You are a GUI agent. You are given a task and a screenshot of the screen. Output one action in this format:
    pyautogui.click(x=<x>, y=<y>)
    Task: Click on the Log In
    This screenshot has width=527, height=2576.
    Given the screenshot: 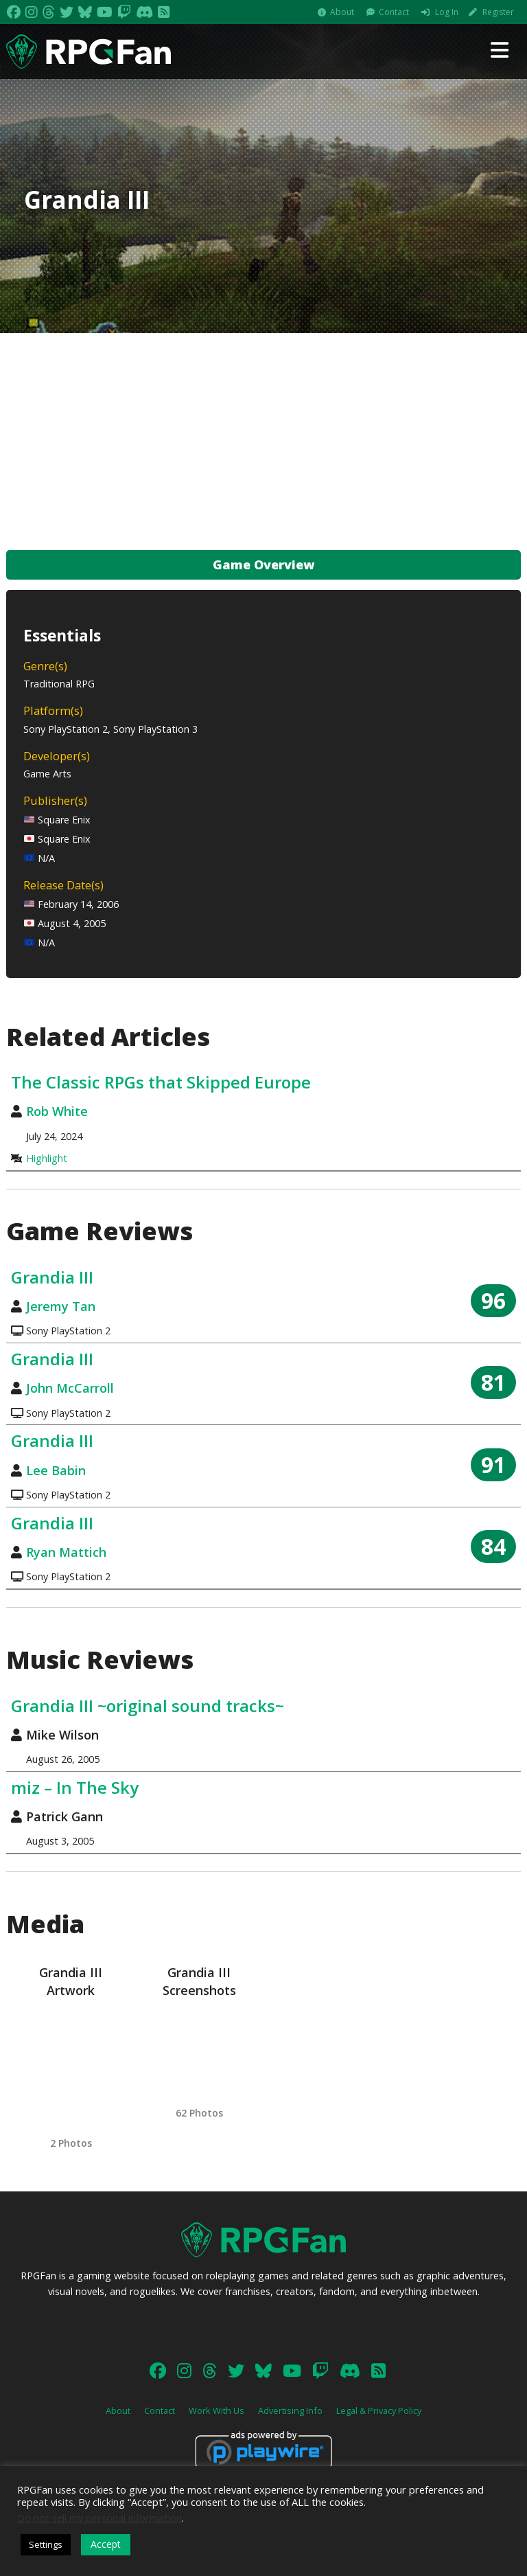 What is the action you would take?
    pyautogui.click(x=446, y=12)
    